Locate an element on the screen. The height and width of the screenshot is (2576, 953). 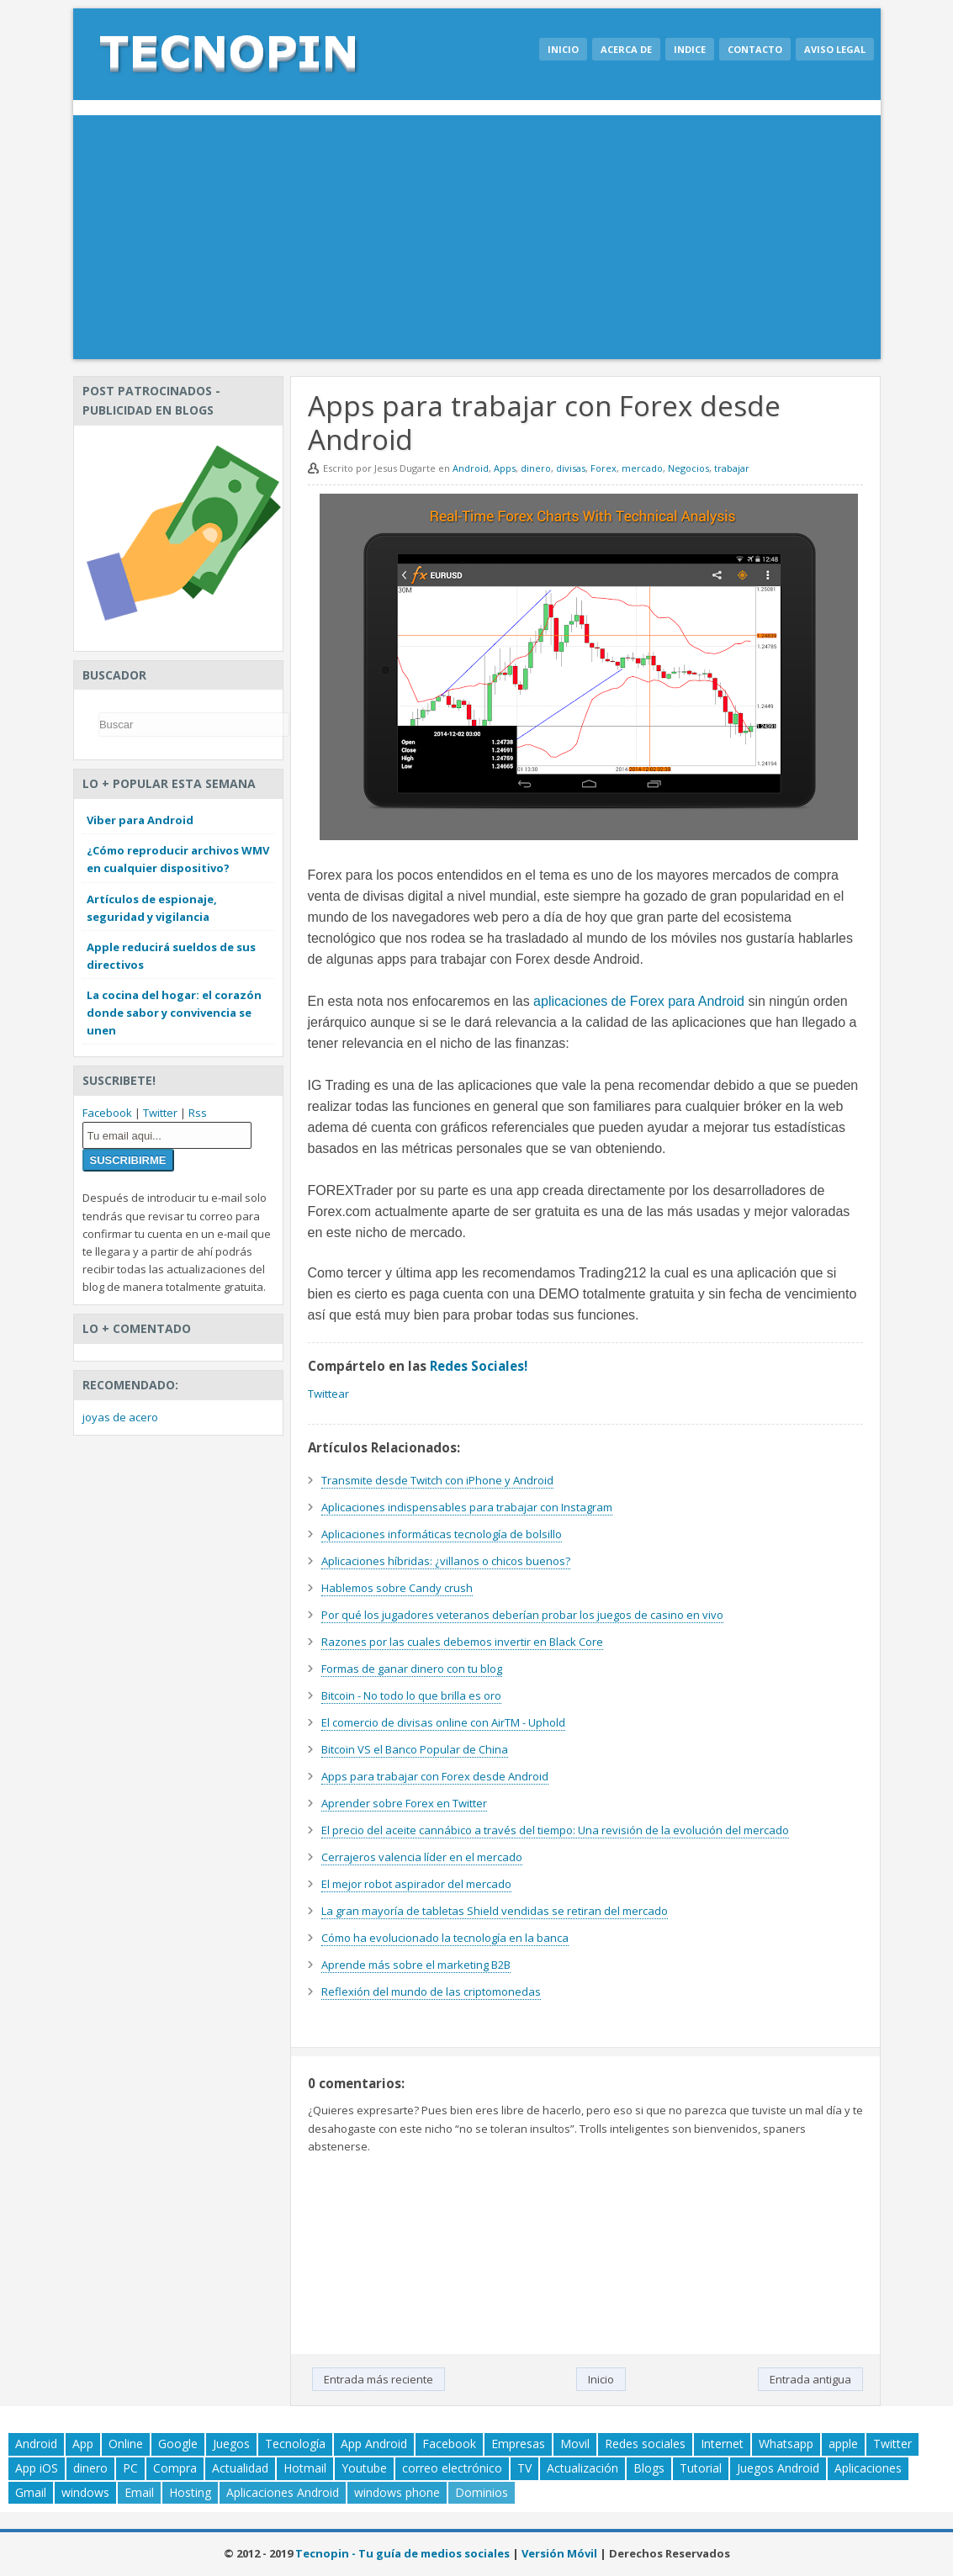
Aplicaciones informáticas tecnología de bolsillo is located at coordinates (441, 1534).